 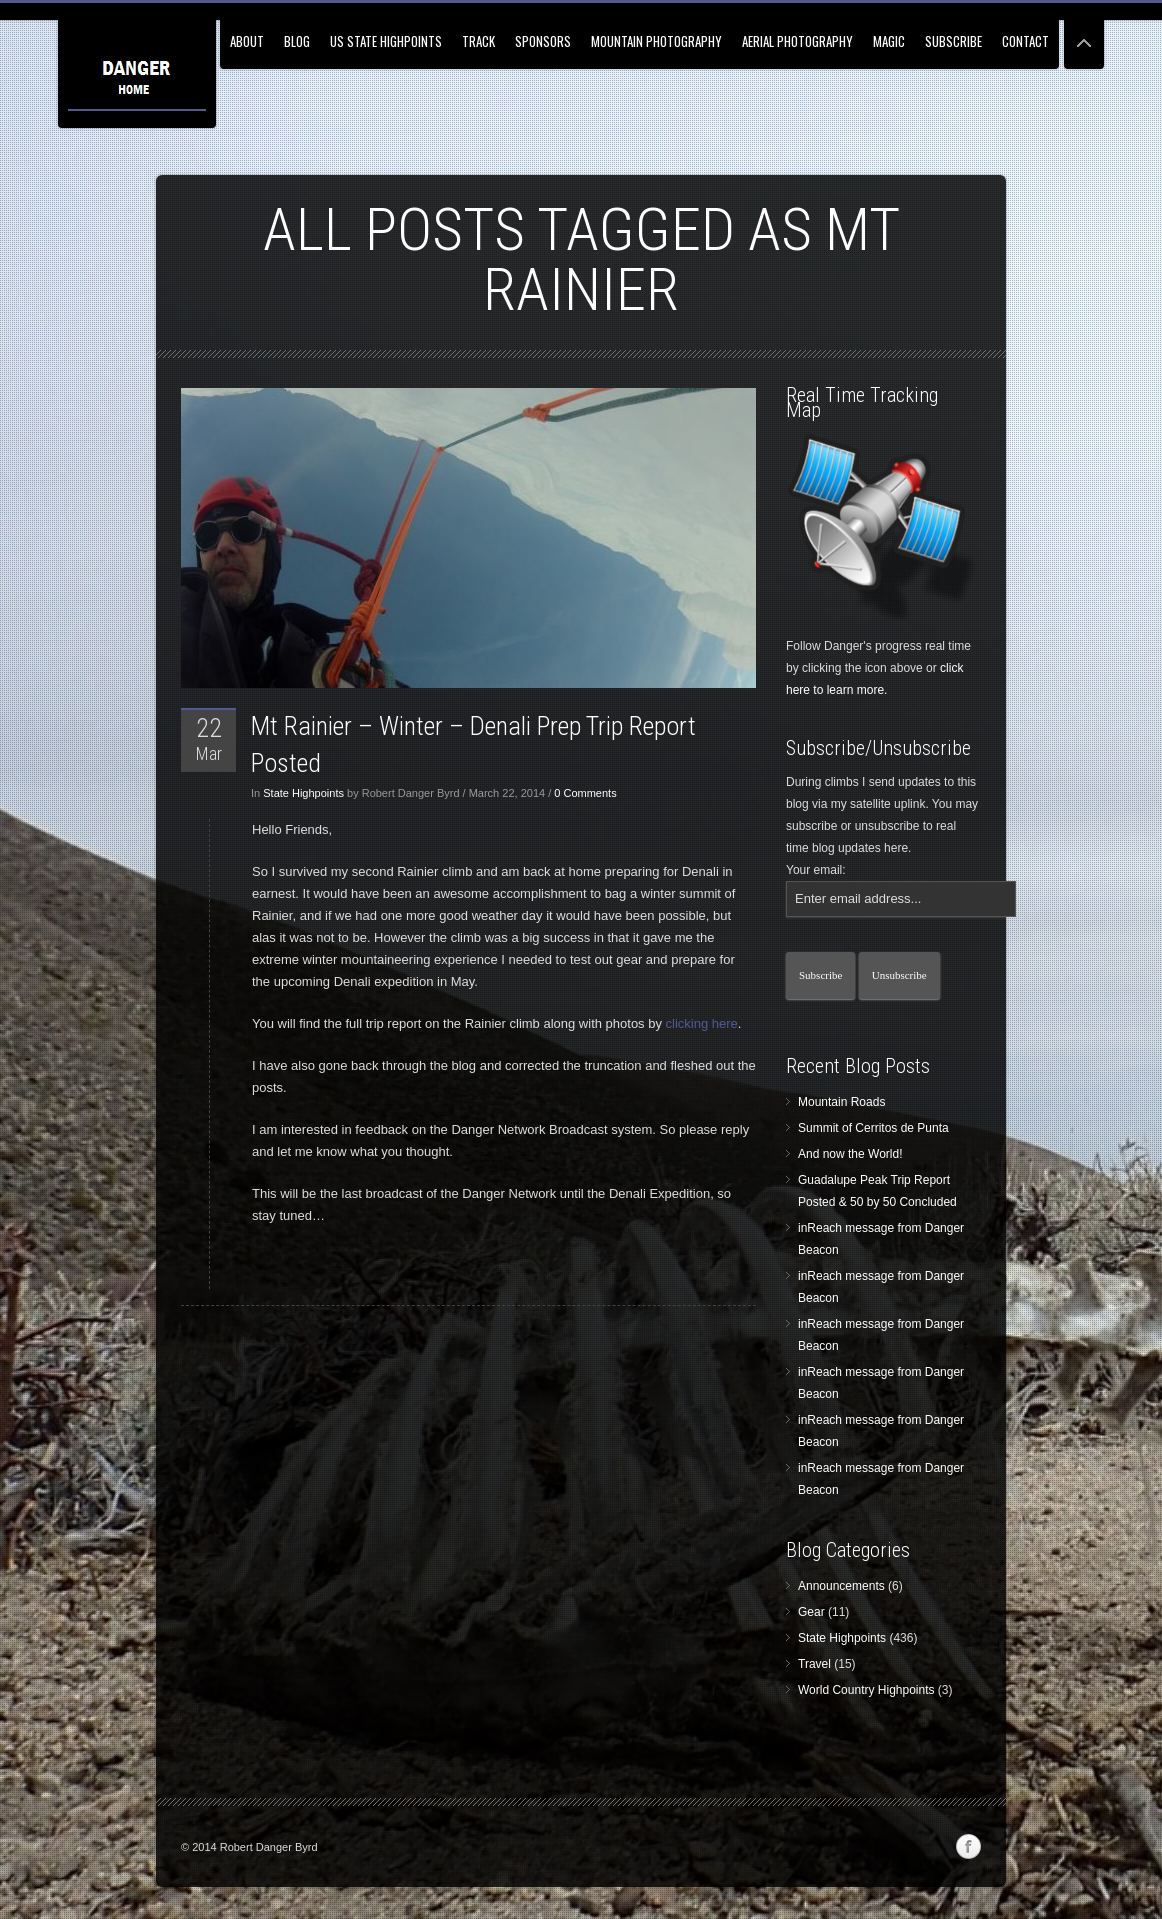 What do you see at coordinates (585, 793) in the screenshot?
I see `0 Comments` at bounding box center [585, 793].